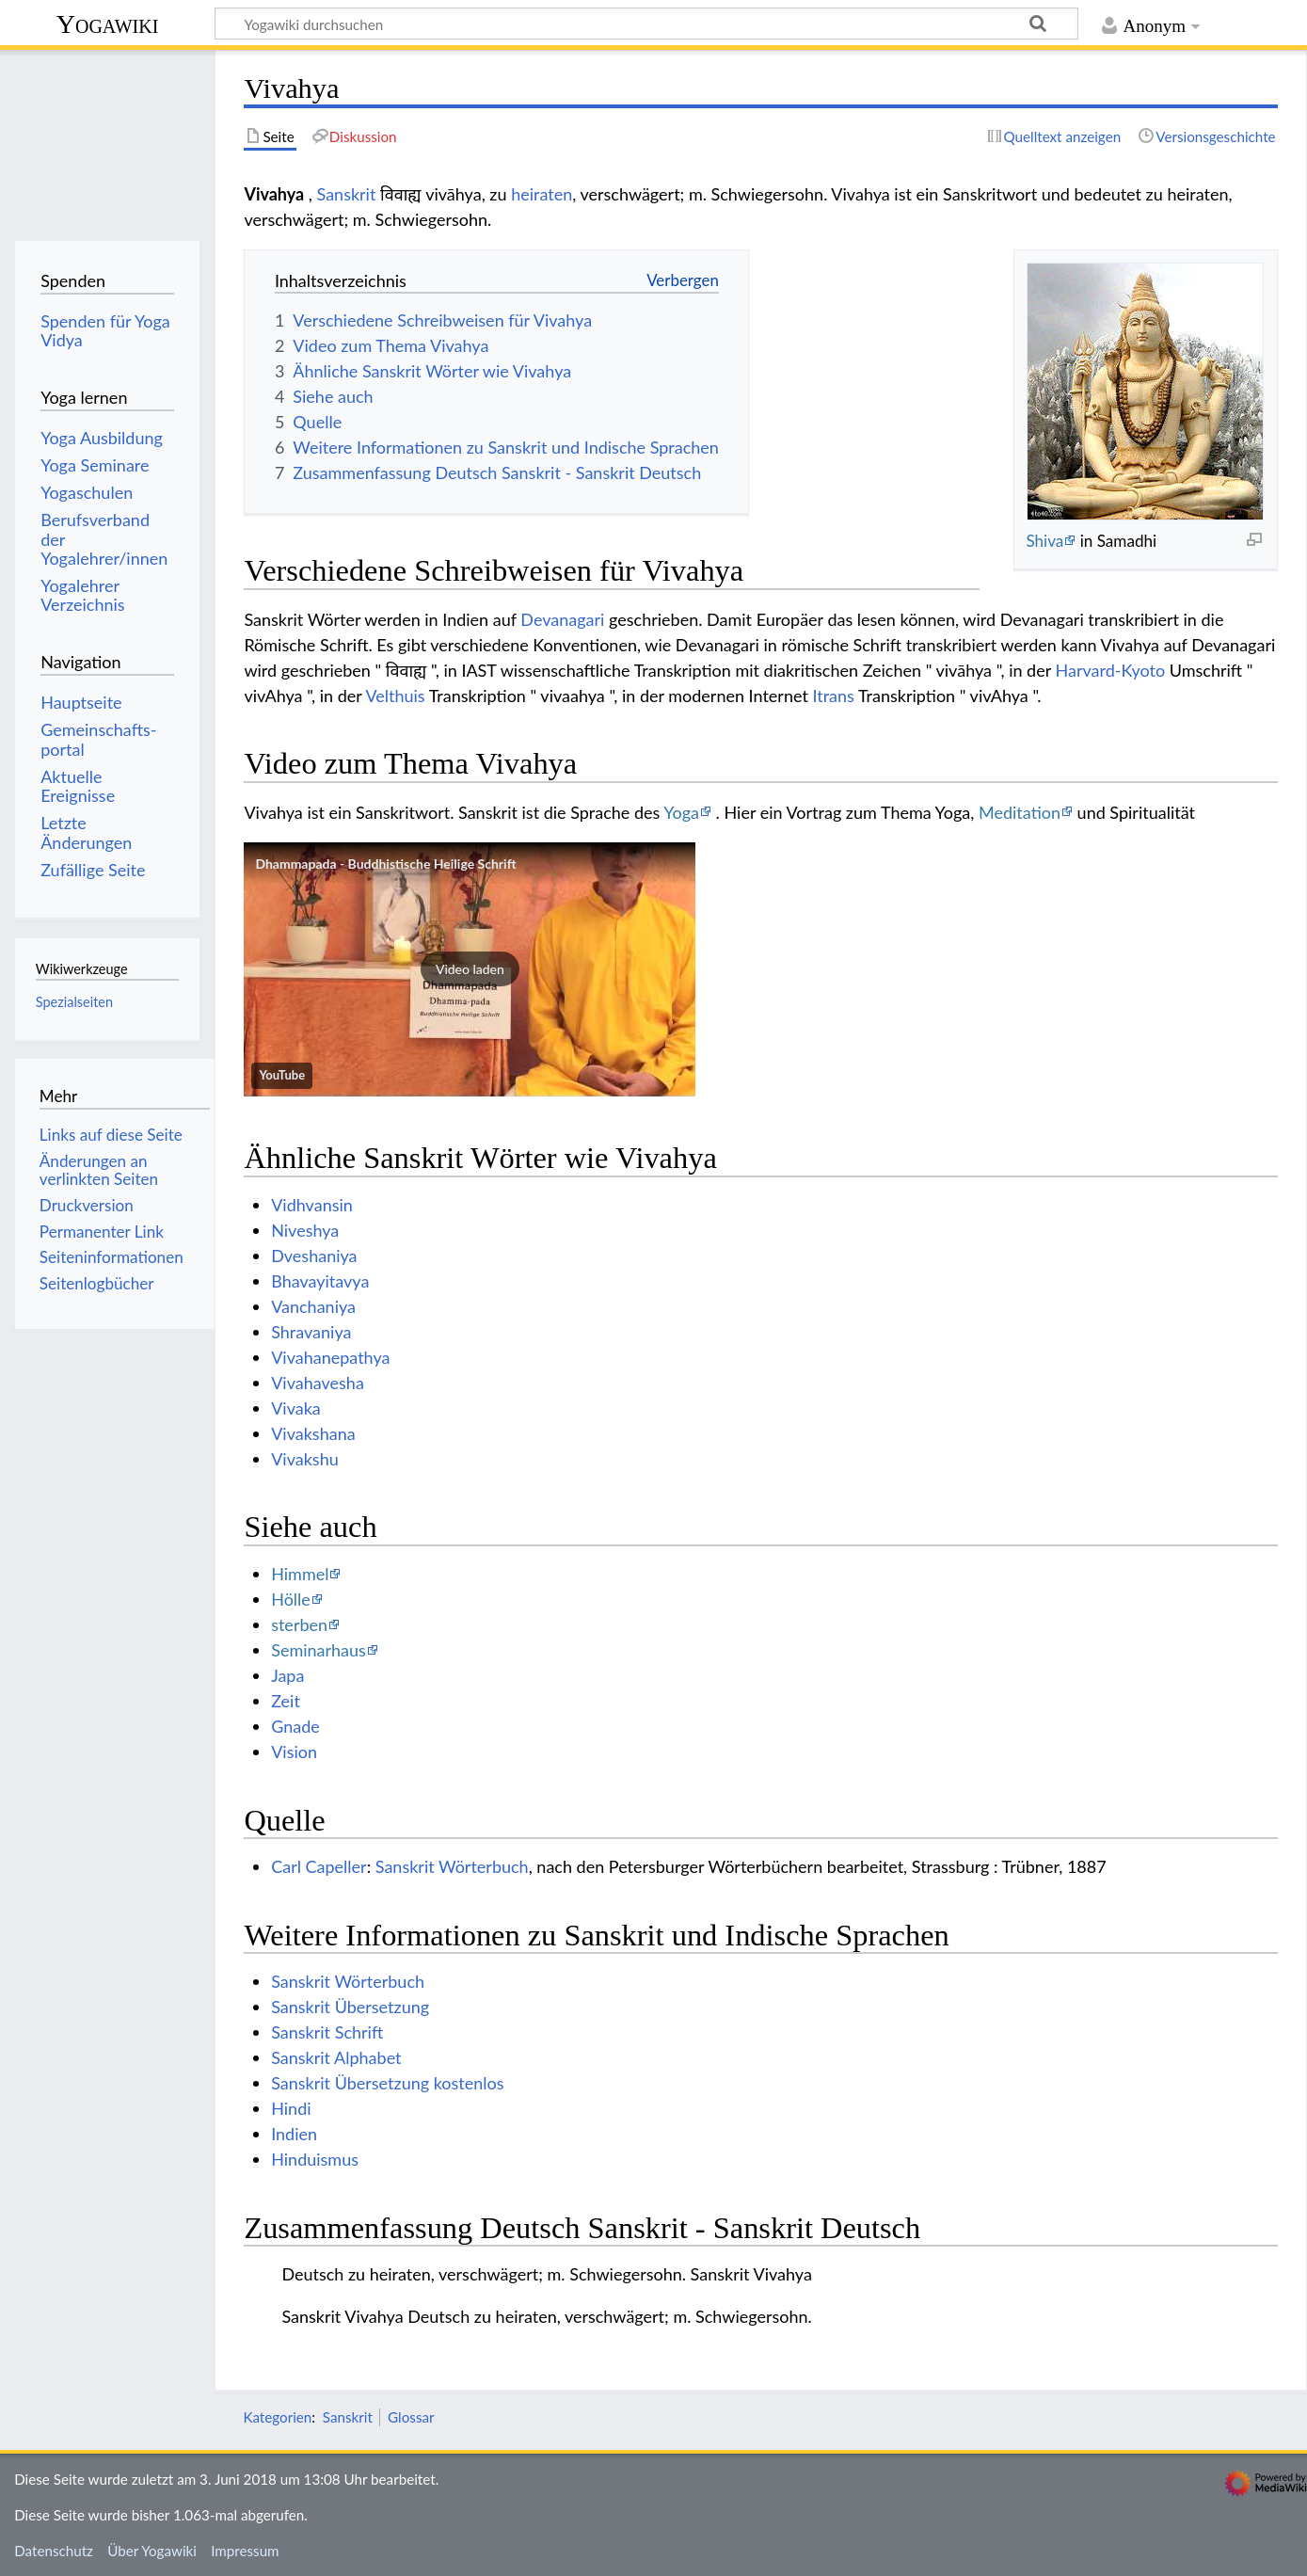  What do you see at coordinates (541, 194) in the screenshot?
I see `heiraten` at bounding box center [541, 194].